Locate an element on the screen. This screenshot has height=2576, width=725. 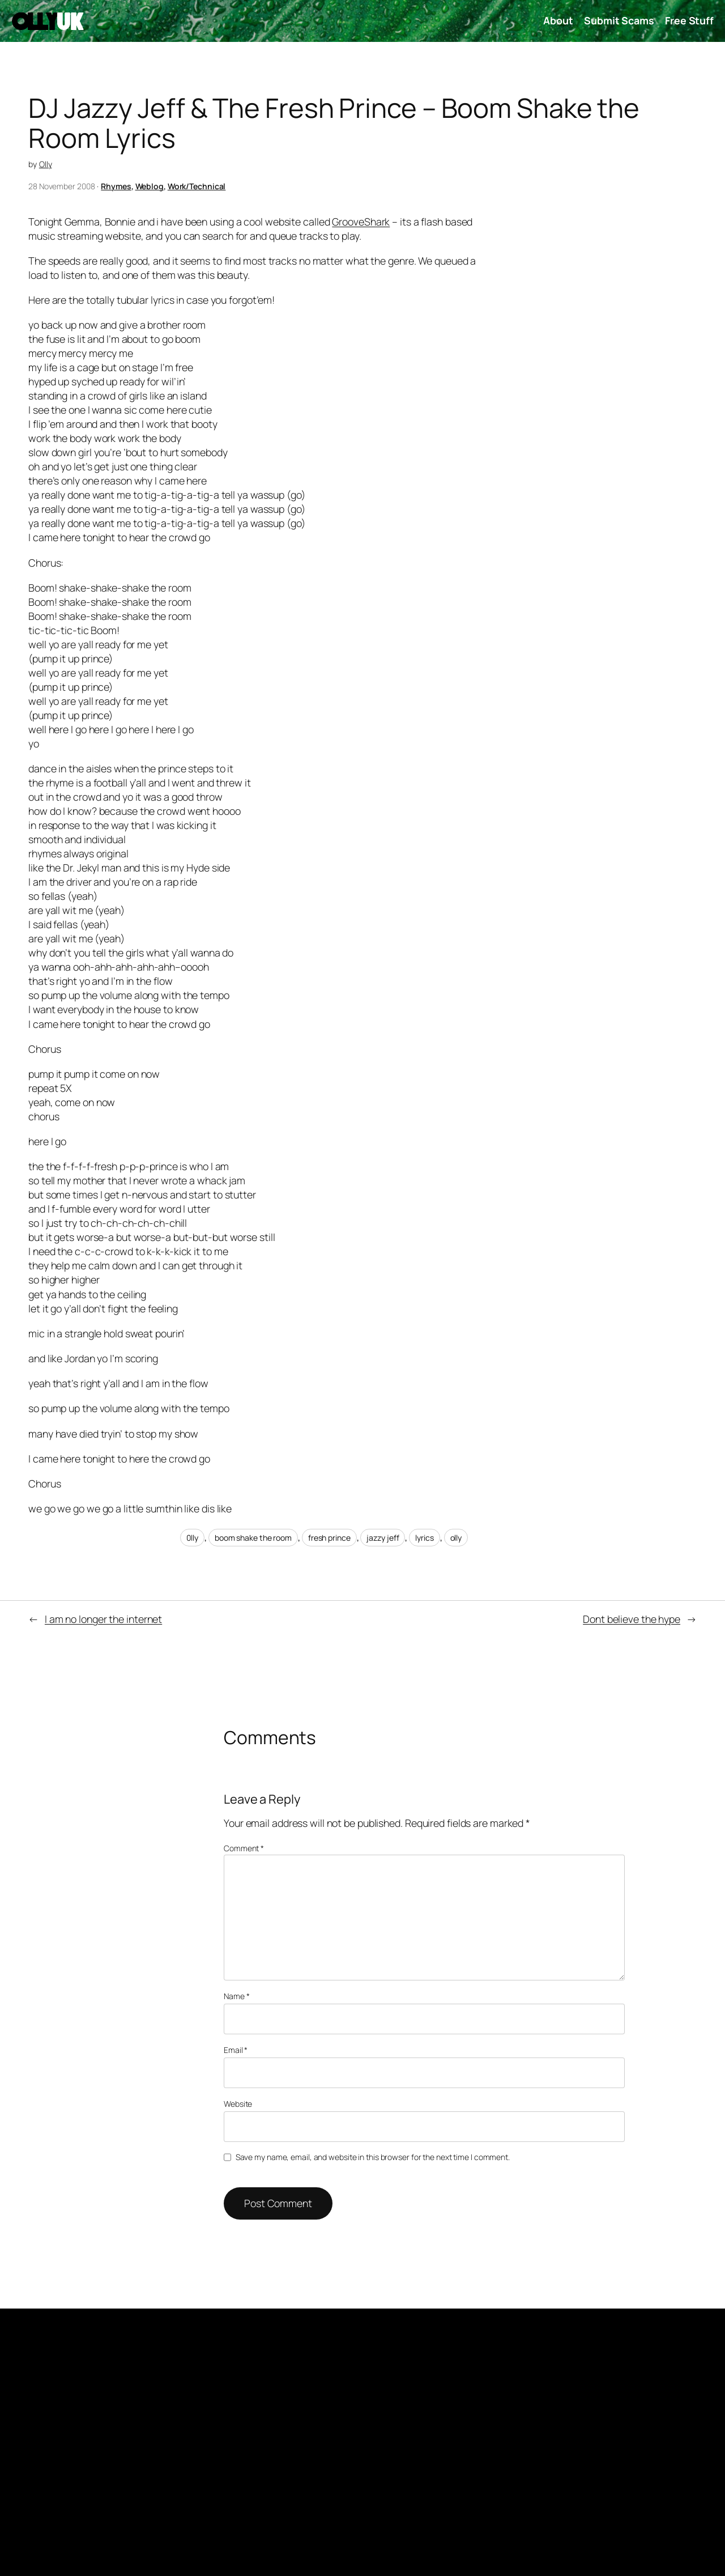
Weblog is located at coordinates (149, 186).